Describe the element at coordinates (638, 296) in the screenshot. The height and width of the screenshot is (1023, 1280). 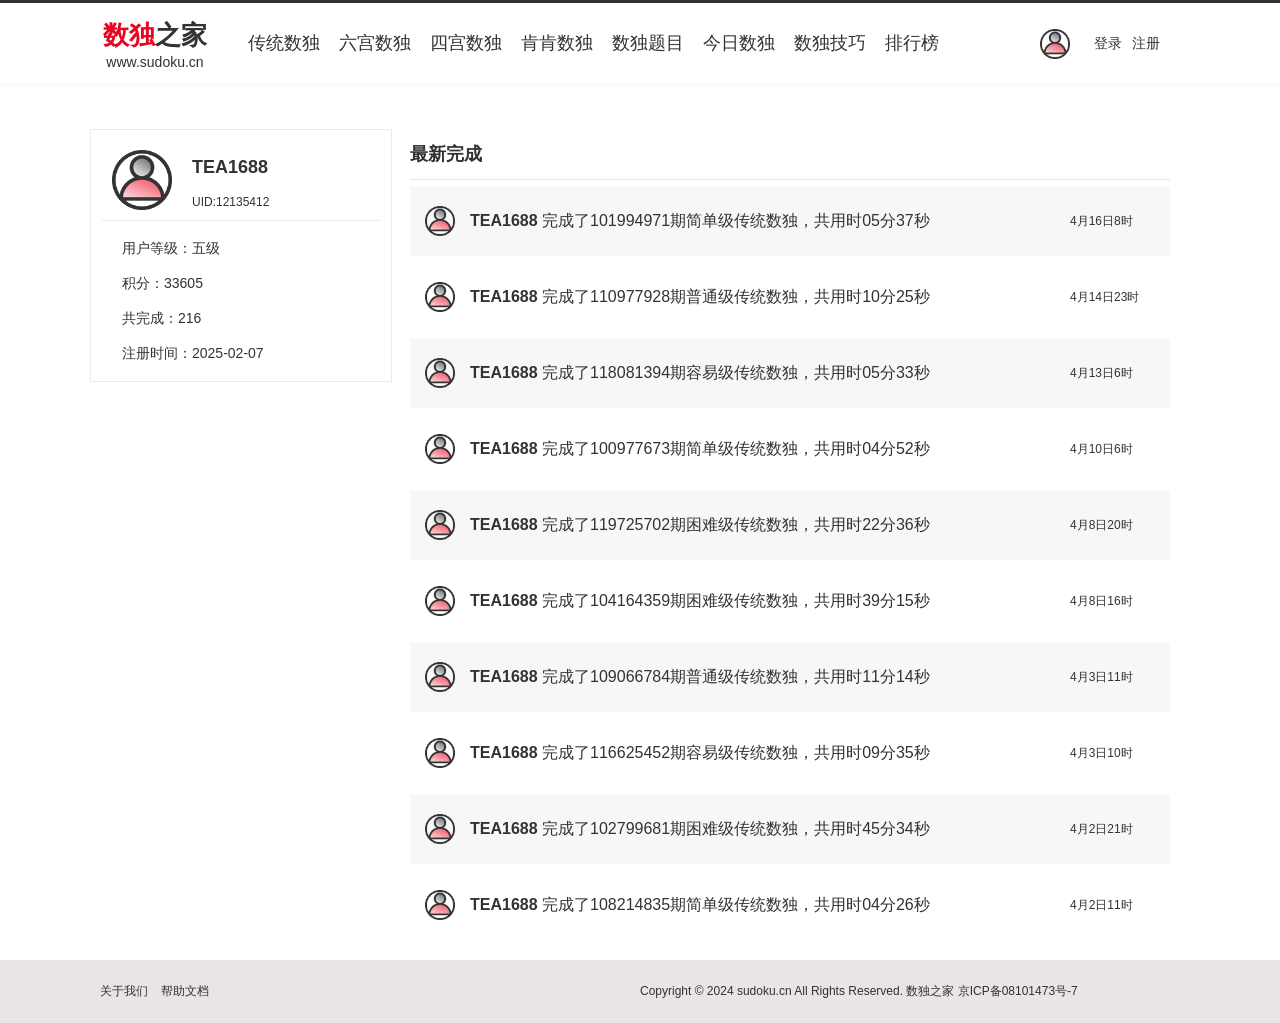
I see `110977928期` at that location.